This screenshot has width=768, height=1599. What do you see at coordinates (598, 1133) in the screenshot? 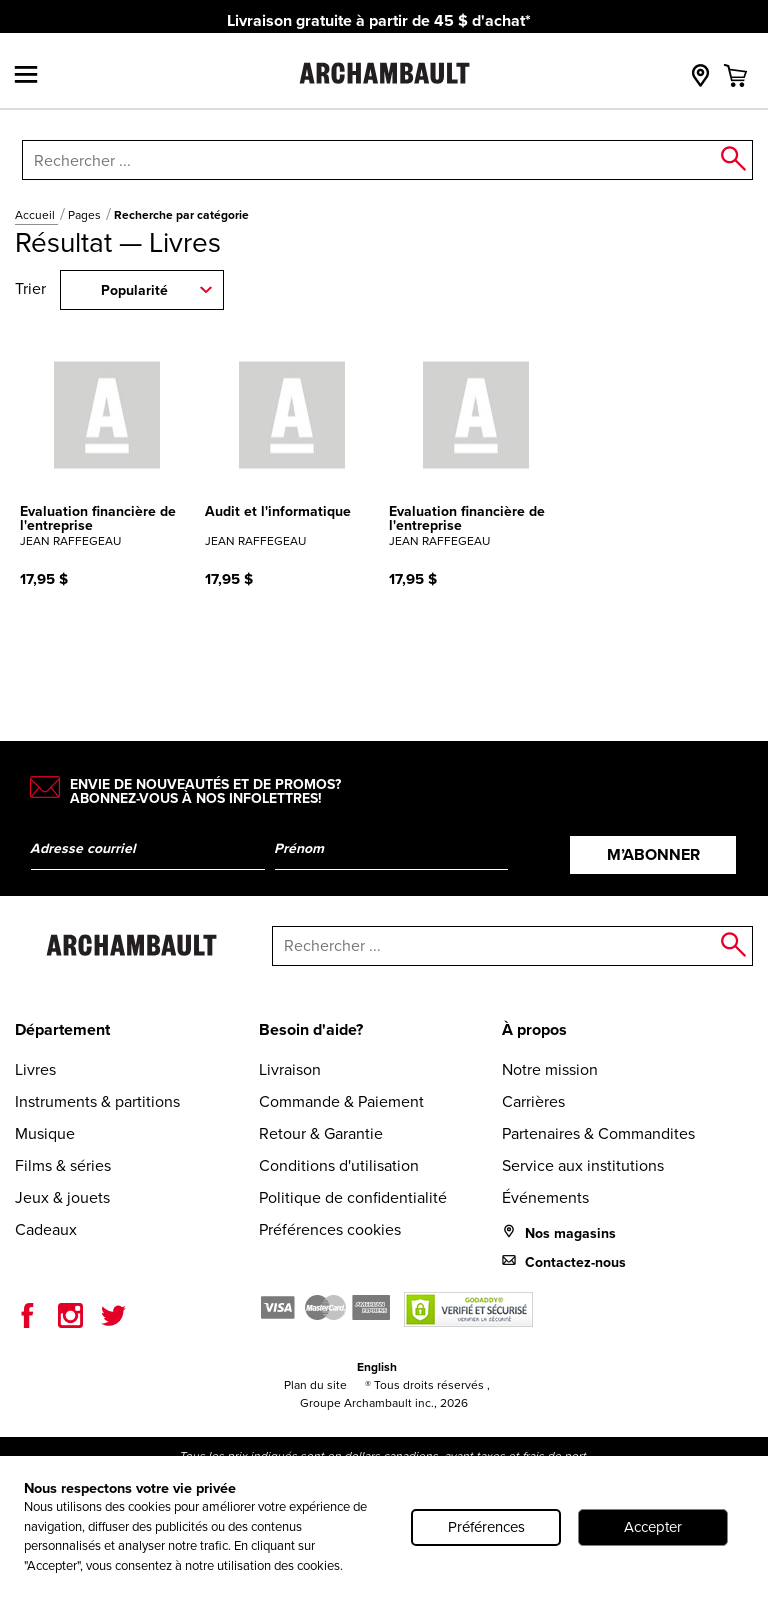
I see `Partenaires & Commandites` at bounding box center [598, 1133].